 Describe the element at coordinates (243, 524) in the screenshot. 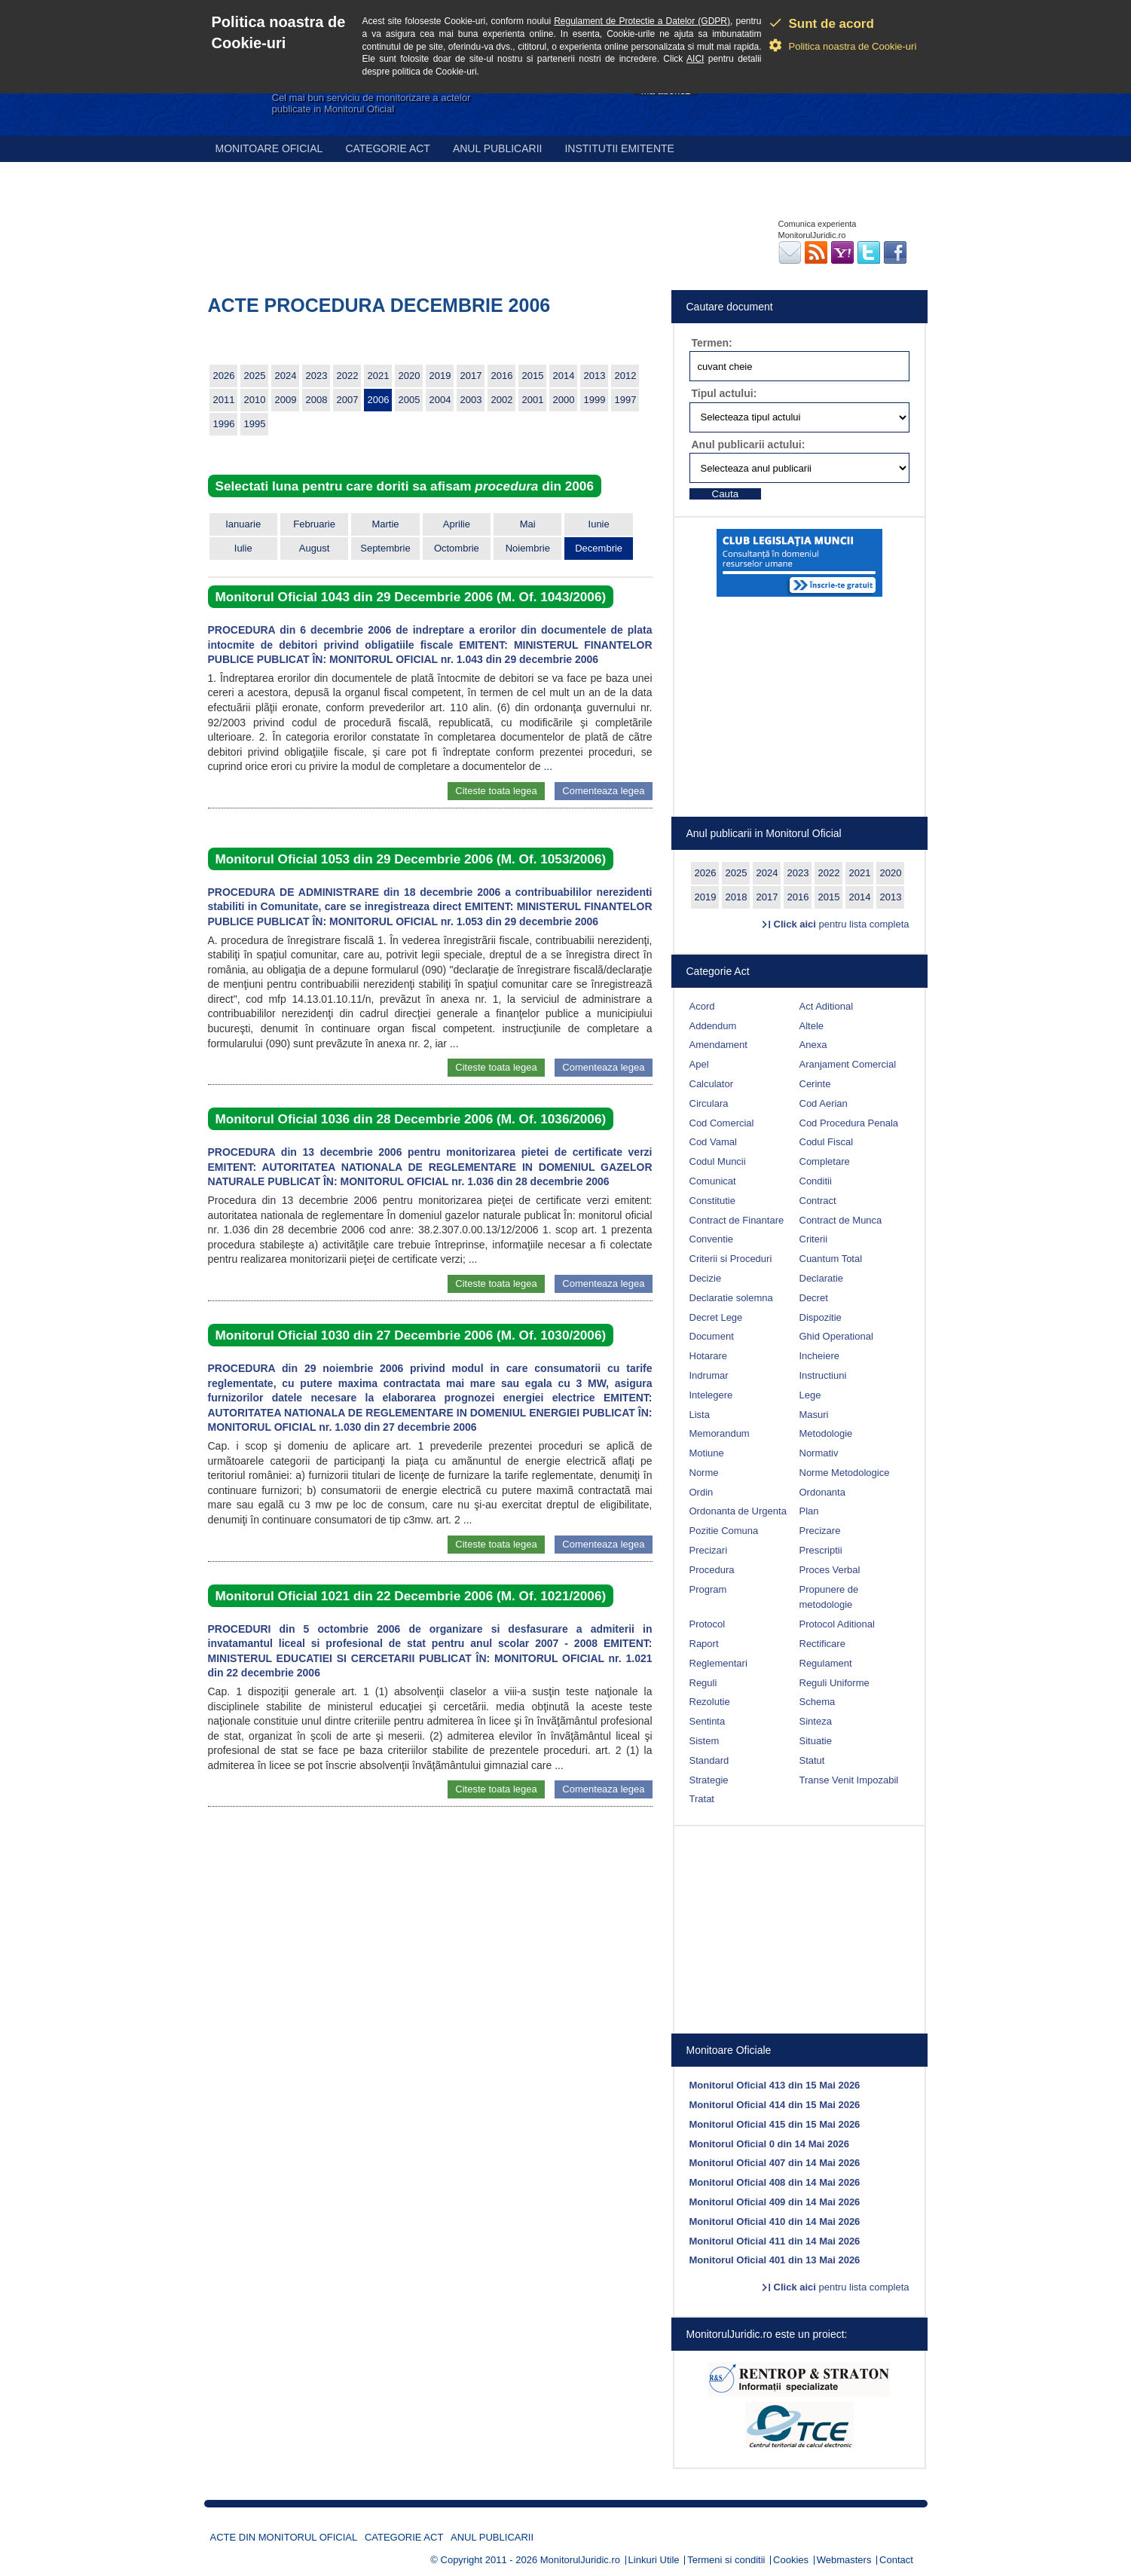

I see `Ianuarie` at that location.